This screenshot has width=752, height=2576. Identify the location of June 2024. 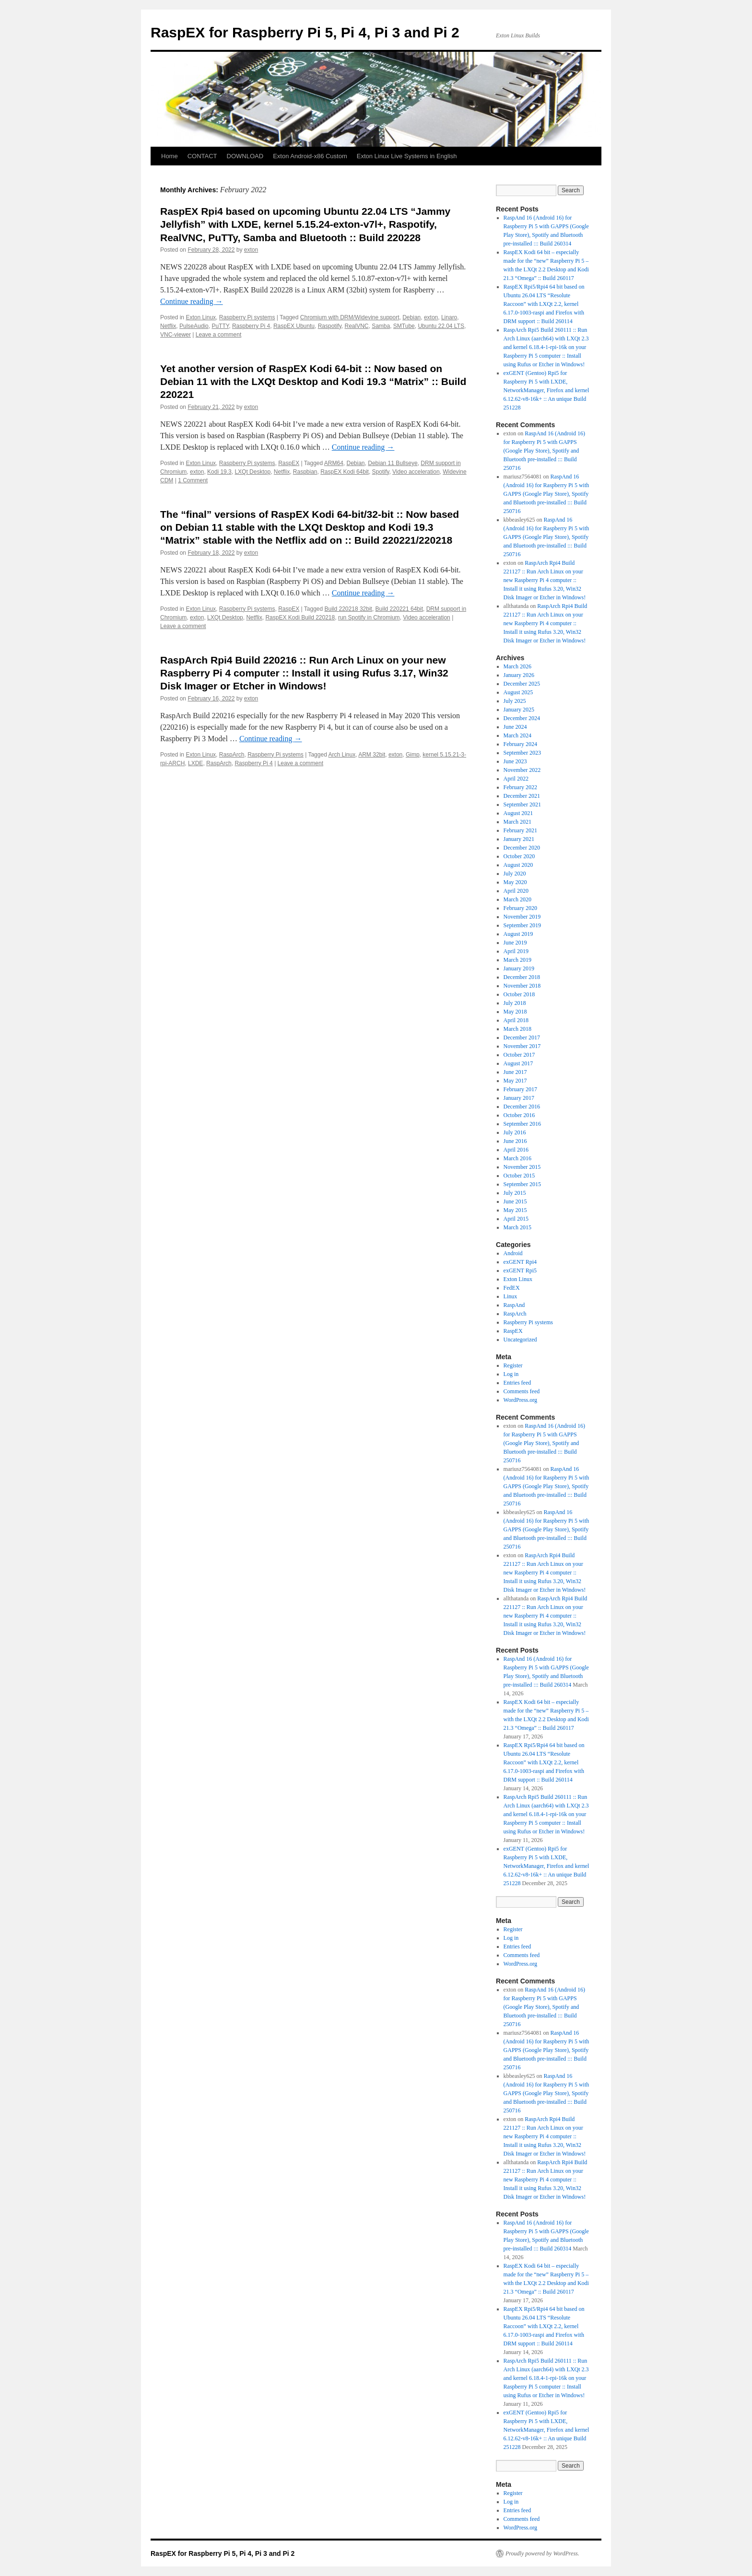
(515, 726).